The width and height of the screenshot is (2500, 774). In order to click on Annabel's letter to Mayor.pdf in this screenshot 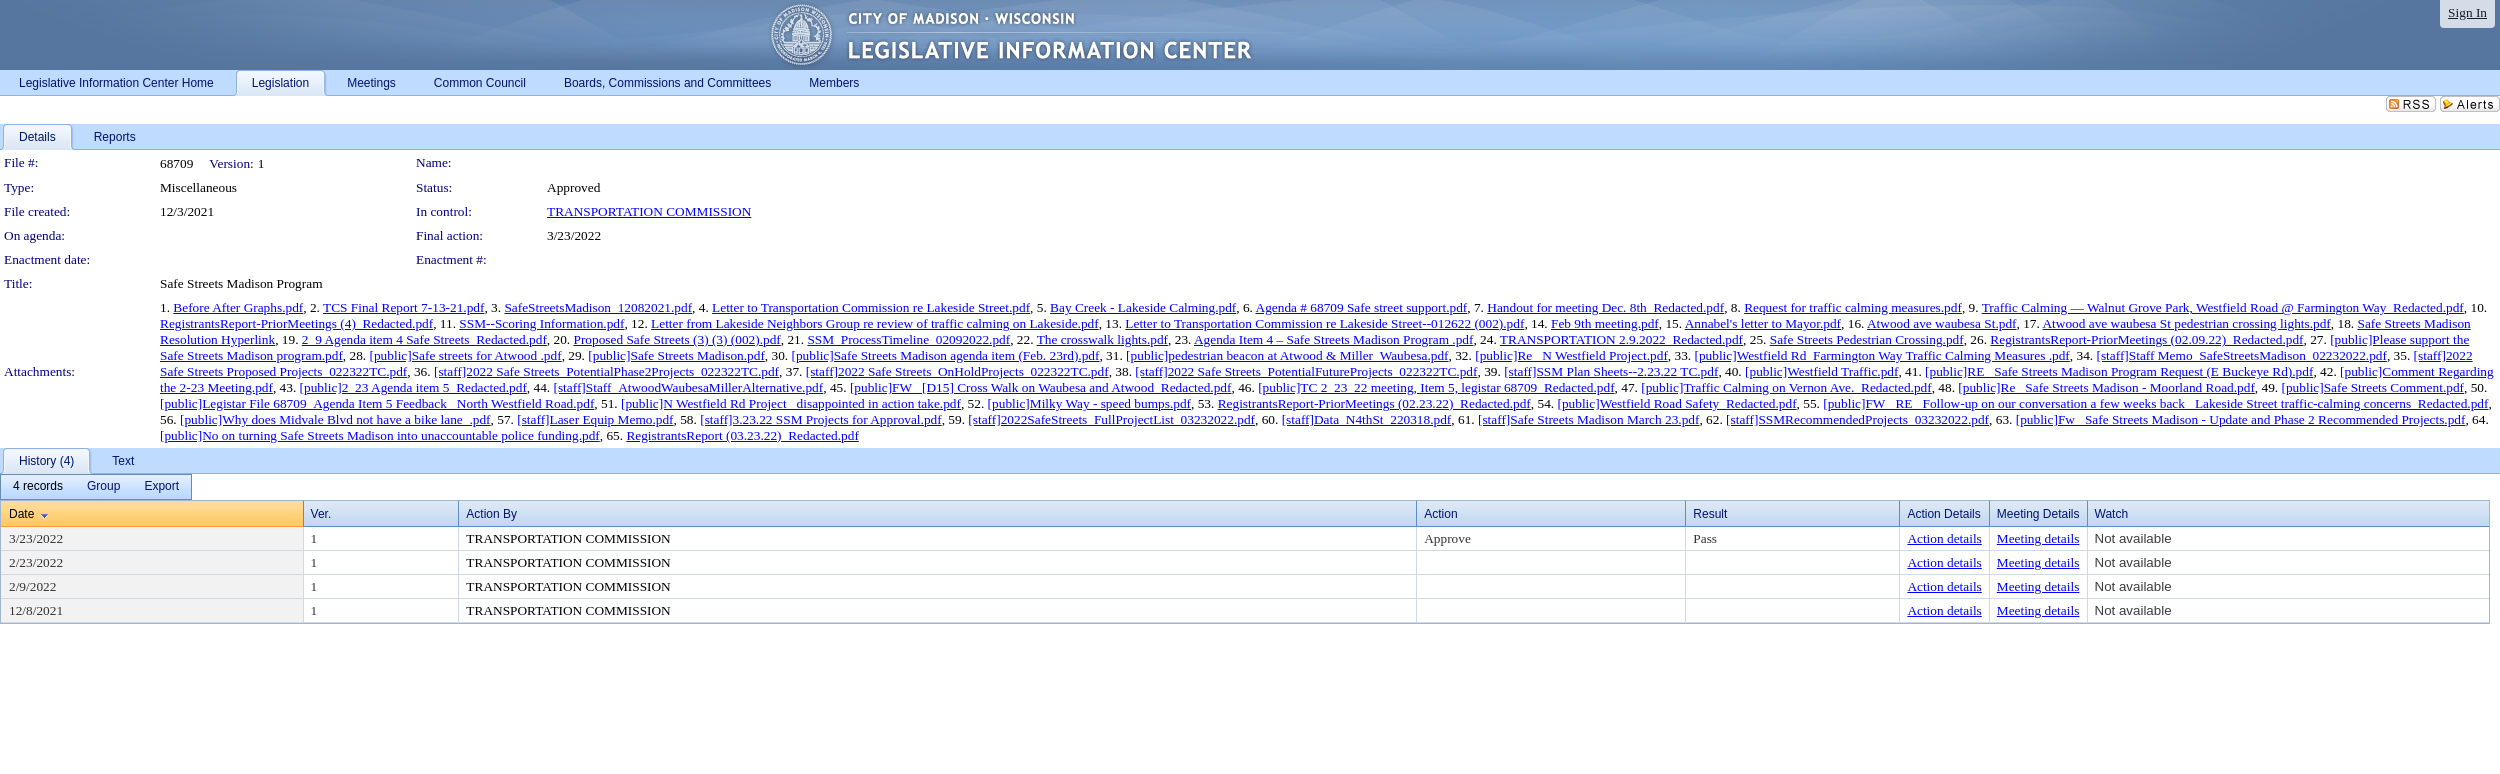, I will do `click(1763, 323)`.